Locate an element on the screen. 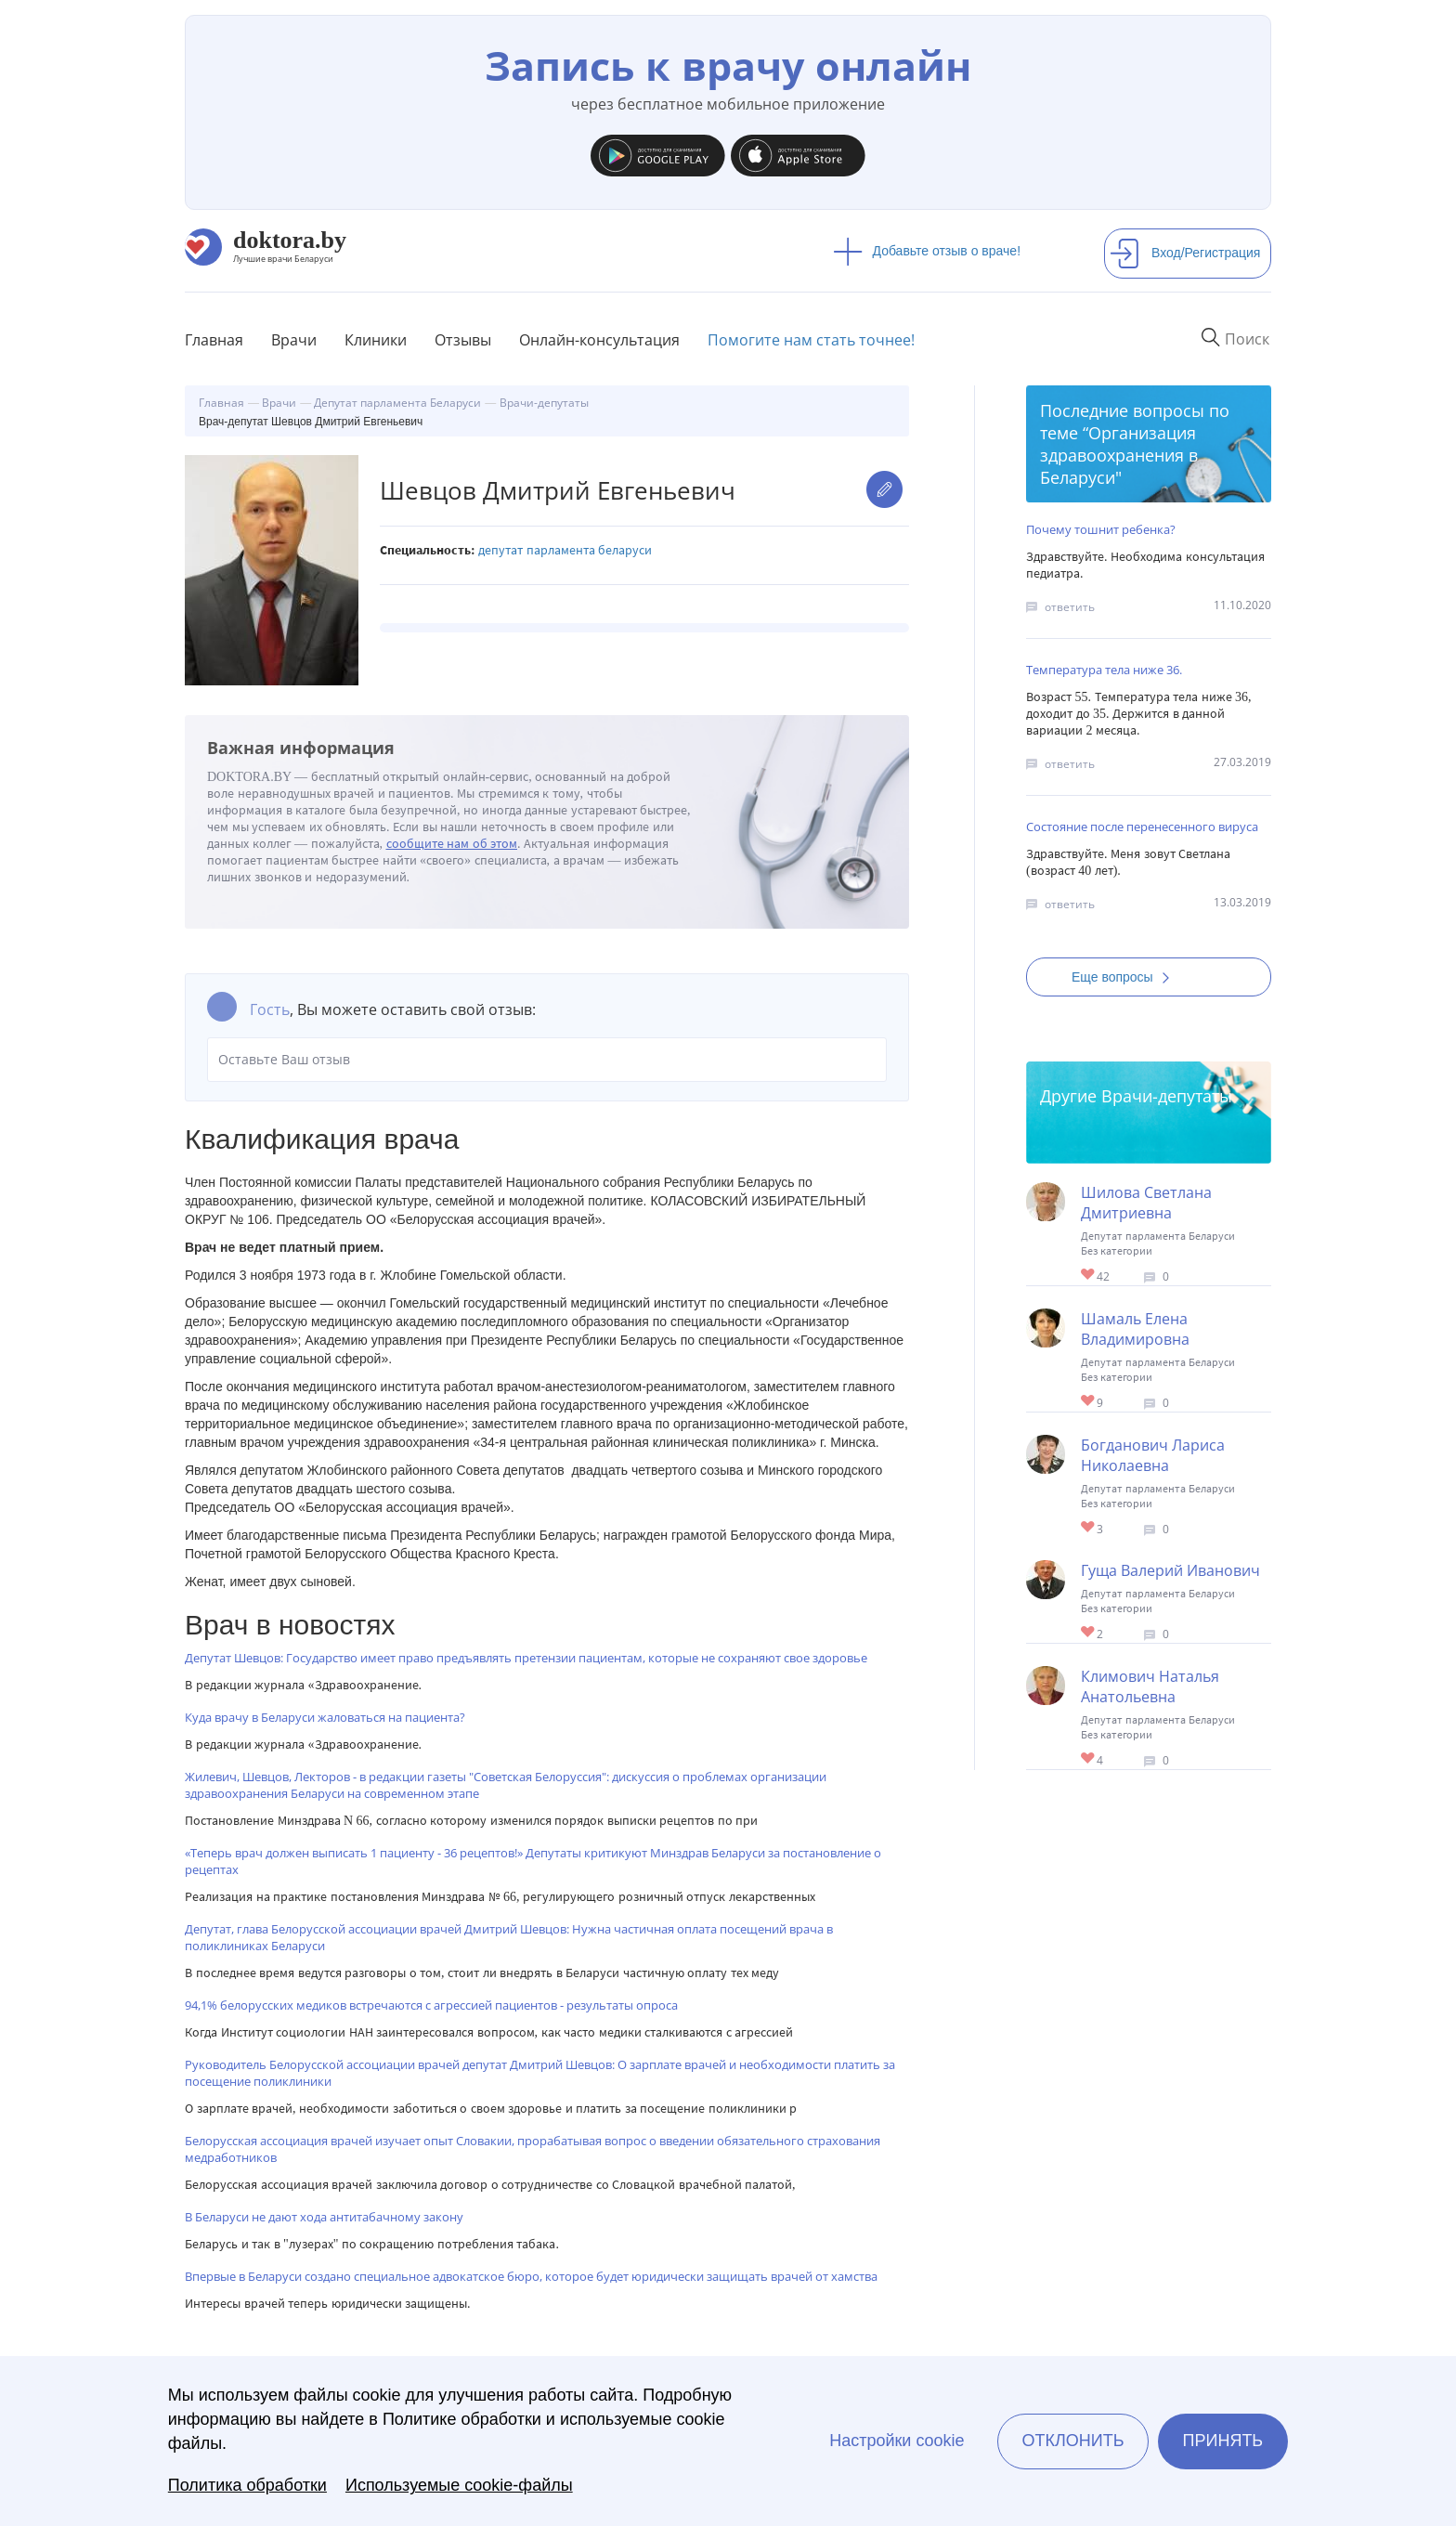  Куда врачу в Беларуси жаловаться на пациента? is located at coordinates (325, 1717).